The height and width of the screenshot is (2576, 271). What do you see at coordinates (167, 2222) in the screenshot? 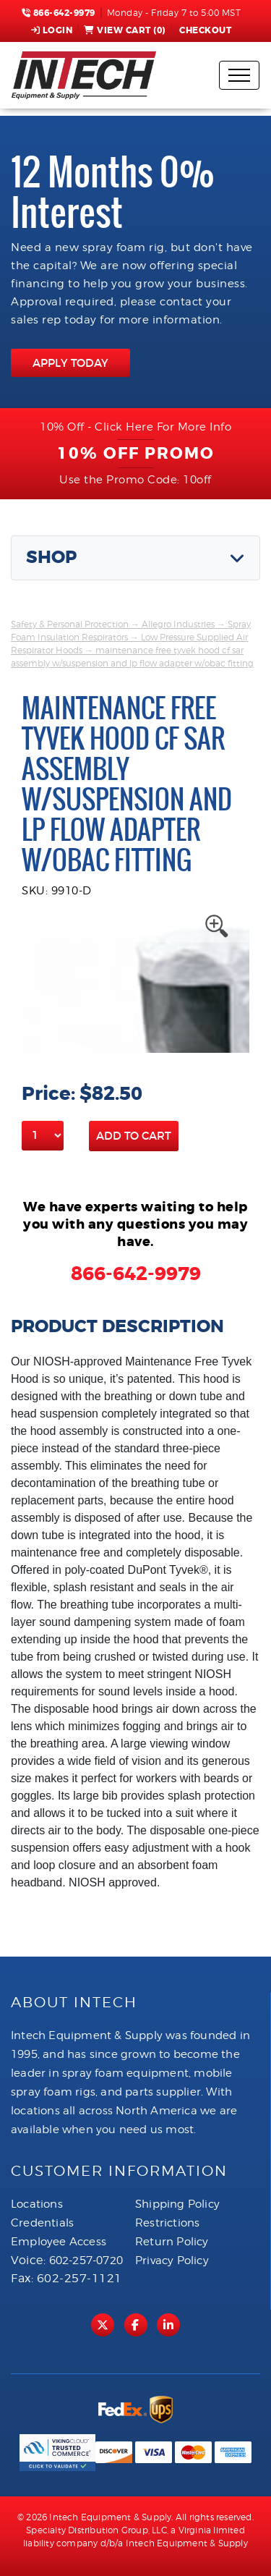
I see `Restrictions` at bounding box center [167, 2222].